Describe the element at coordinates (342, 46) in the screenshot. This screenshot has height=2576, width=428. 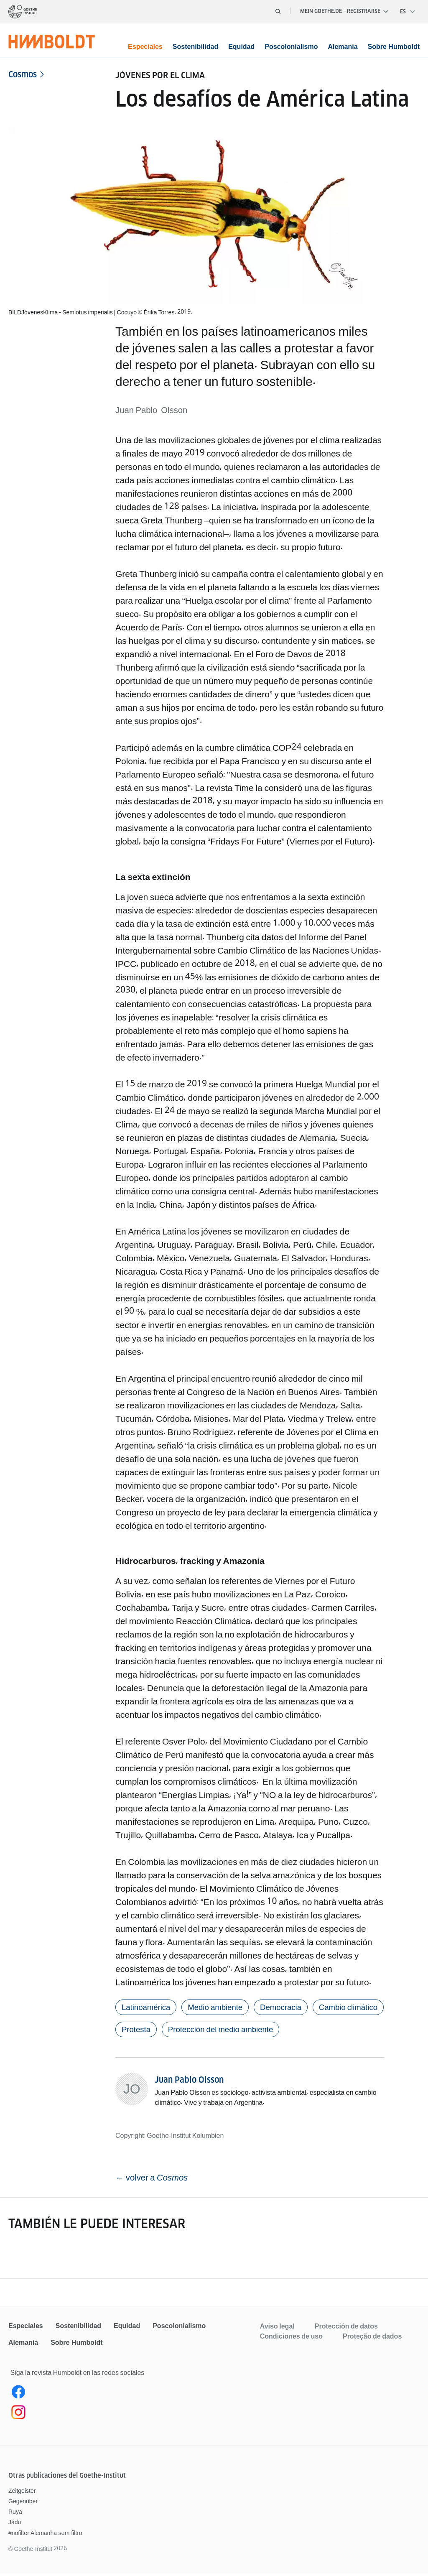
I see `Alemania` at that location.